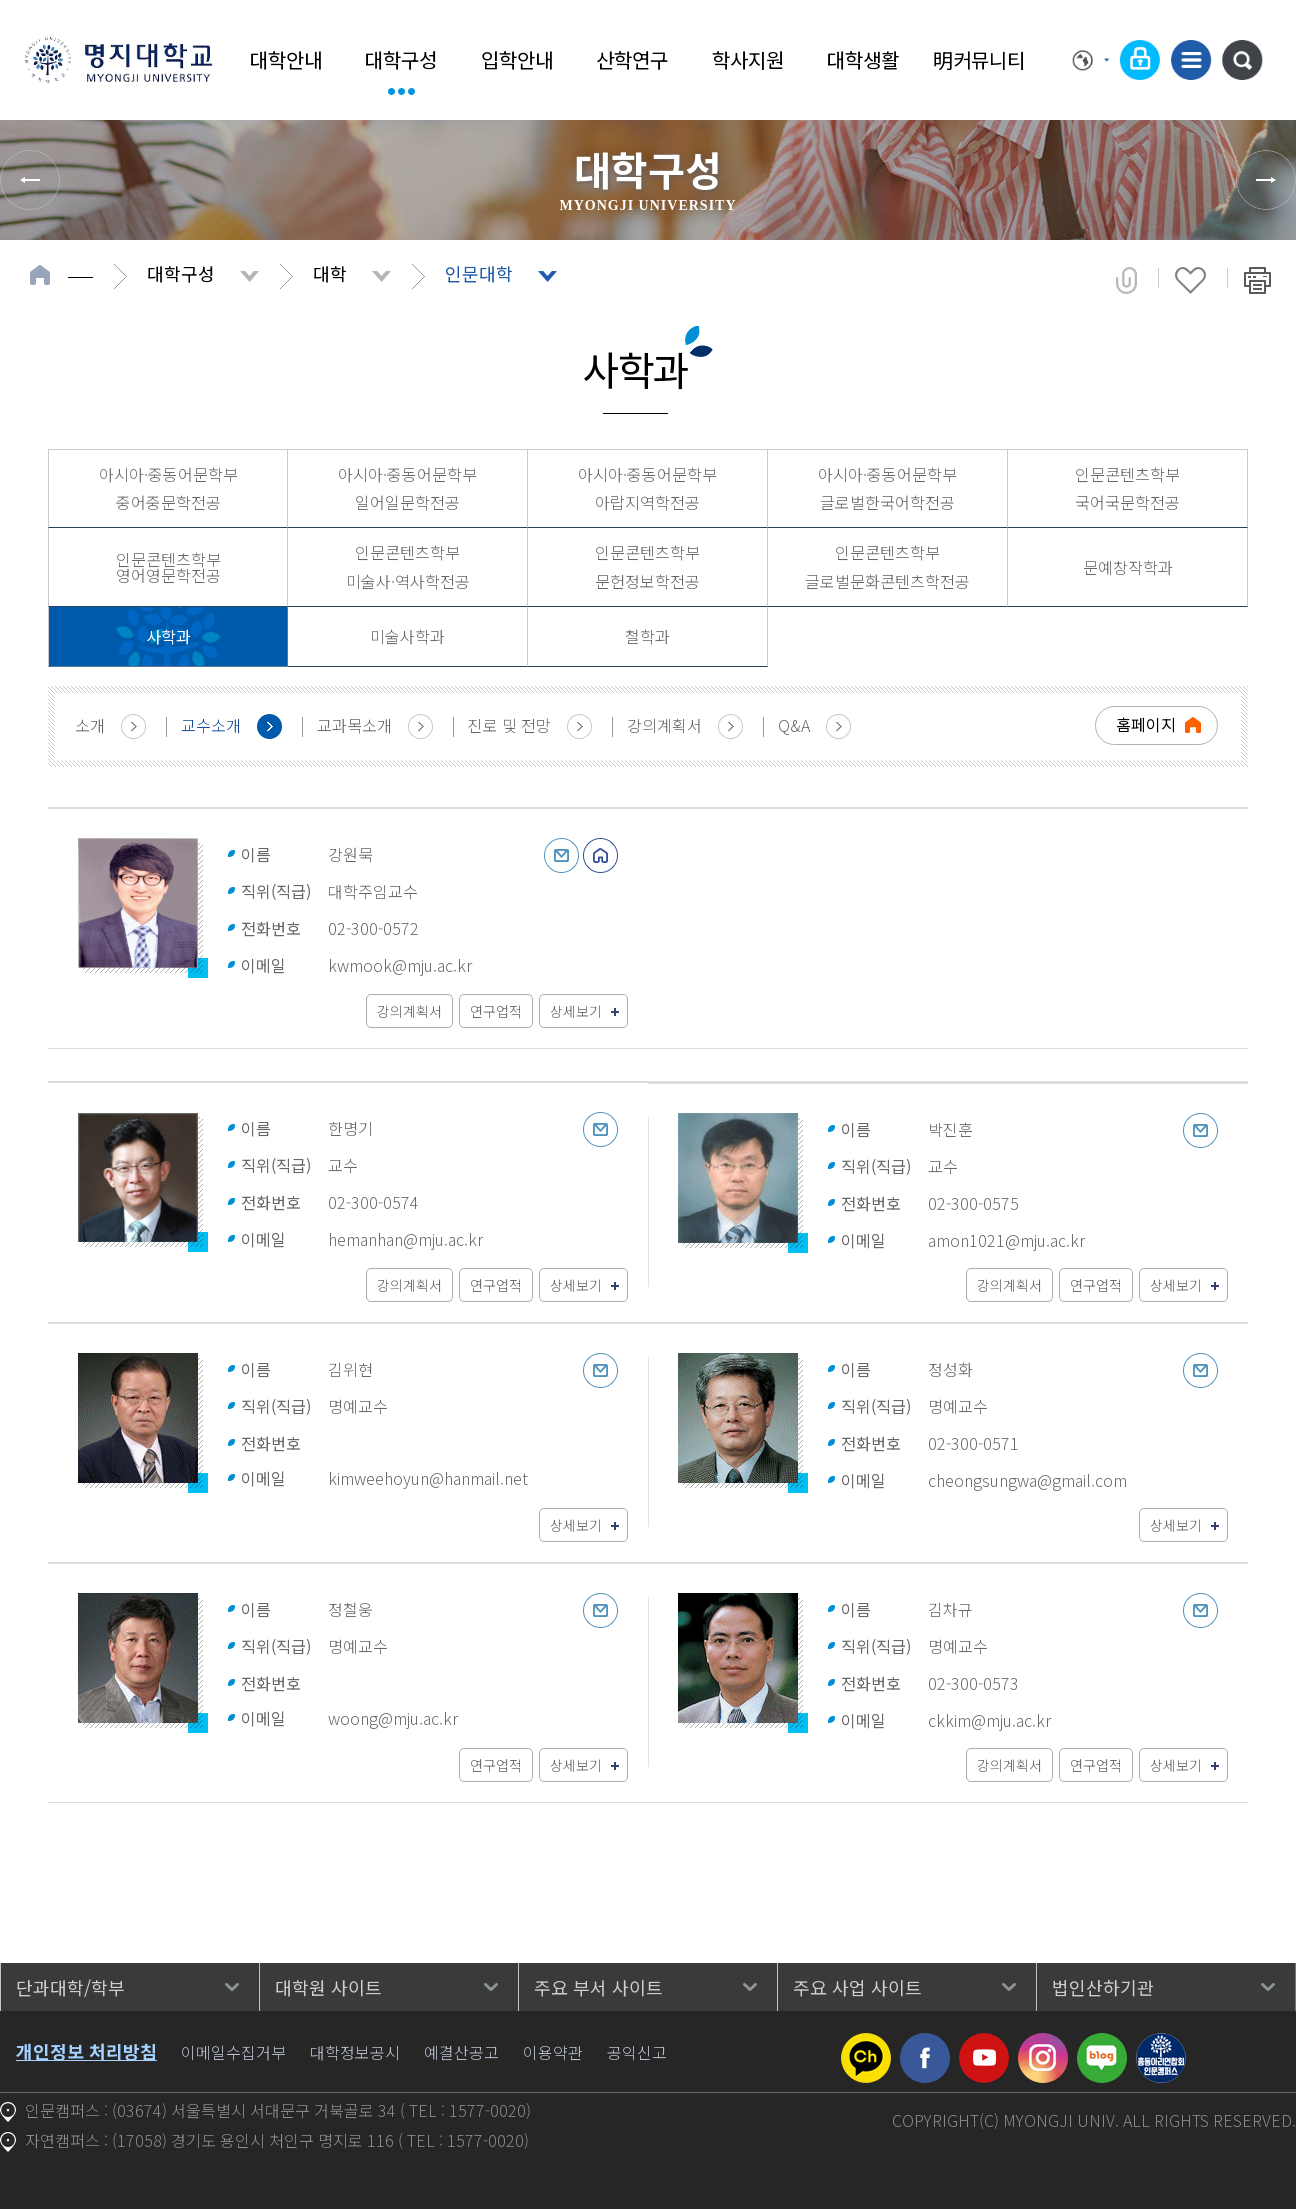 The width and height of the screenshot is (1296, 2209). Describe the element at coordinates (479, 273) in the screenshot. I see `인문대학` at that location.